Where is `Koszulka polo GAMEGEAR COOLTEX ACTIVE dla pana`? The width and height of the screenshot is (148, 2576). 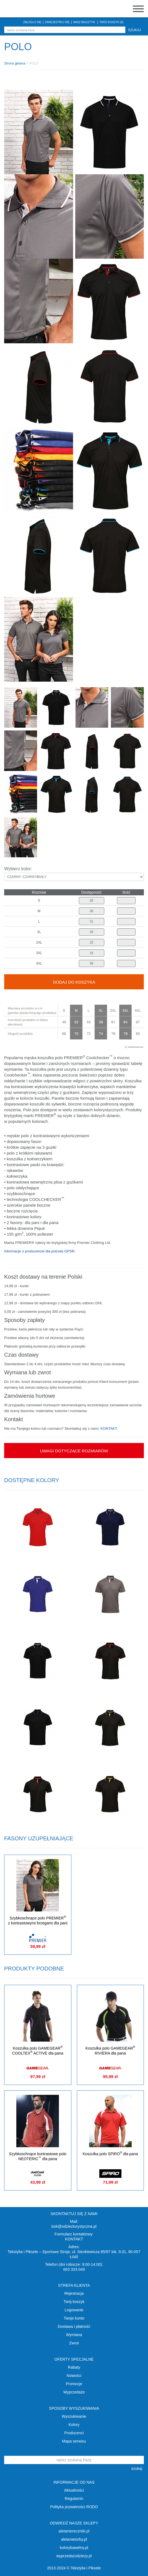
Koszulka polo GAMEGEAR COOLTEX ACTIVE dla pana is located at coordinates (37, 2050).